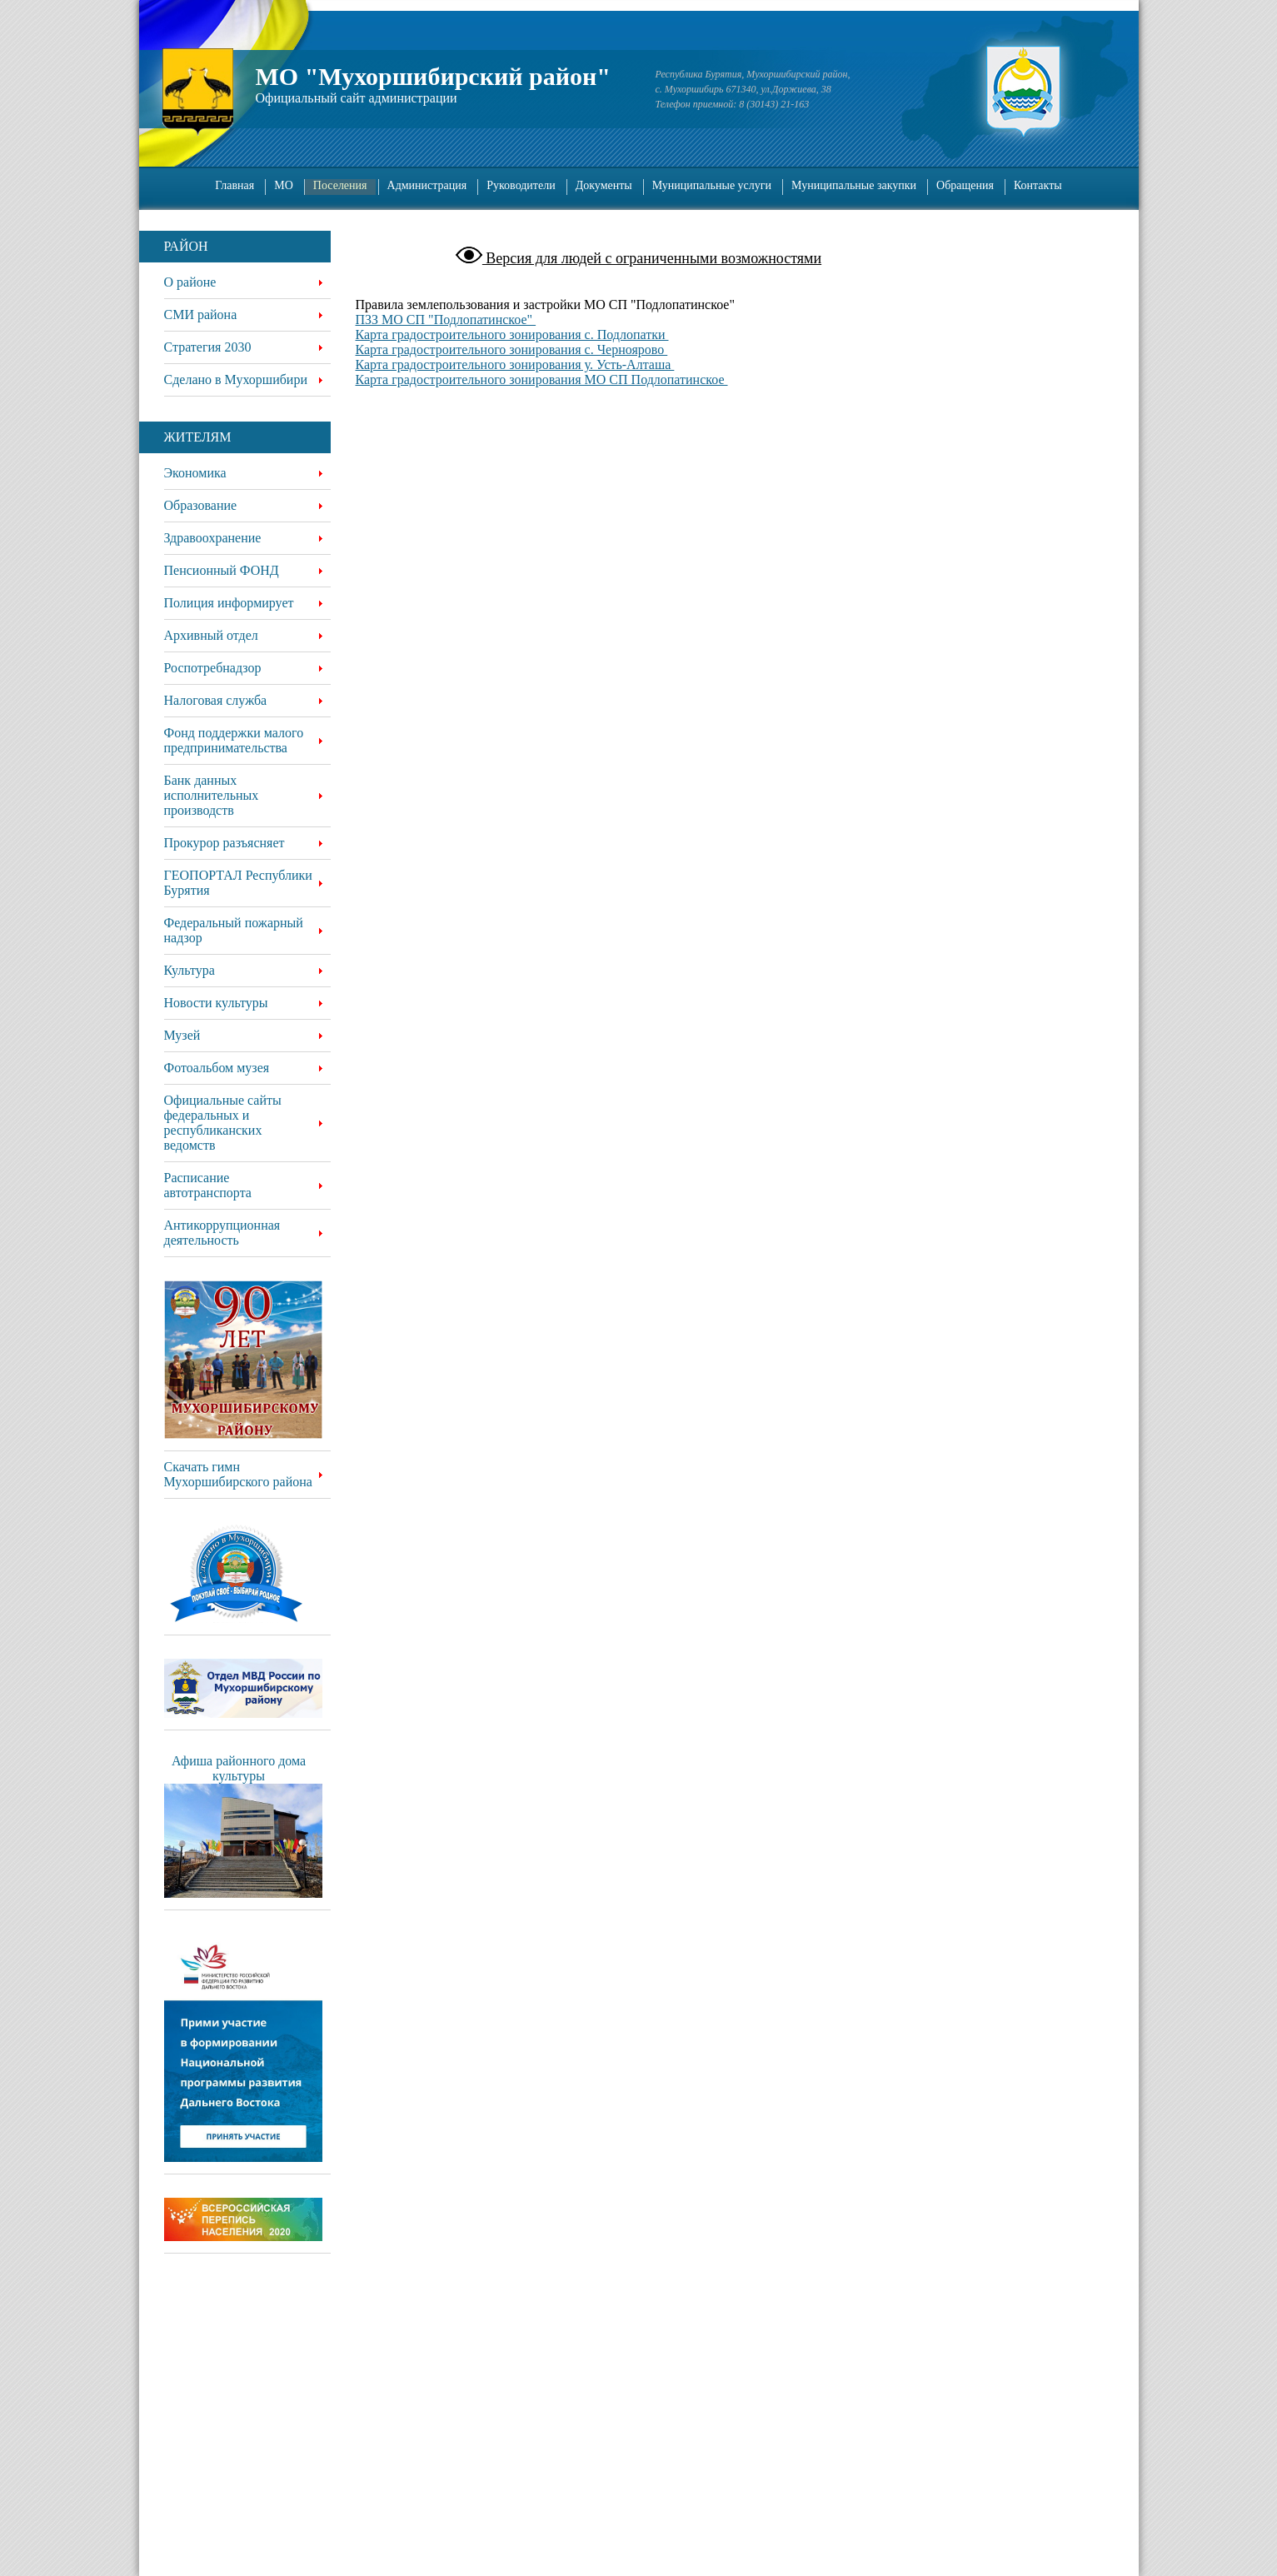 This screenshot has width=1277, height=2576. I want to click on Скачать гимн Мухоршибирского района, so click(238, 1474).